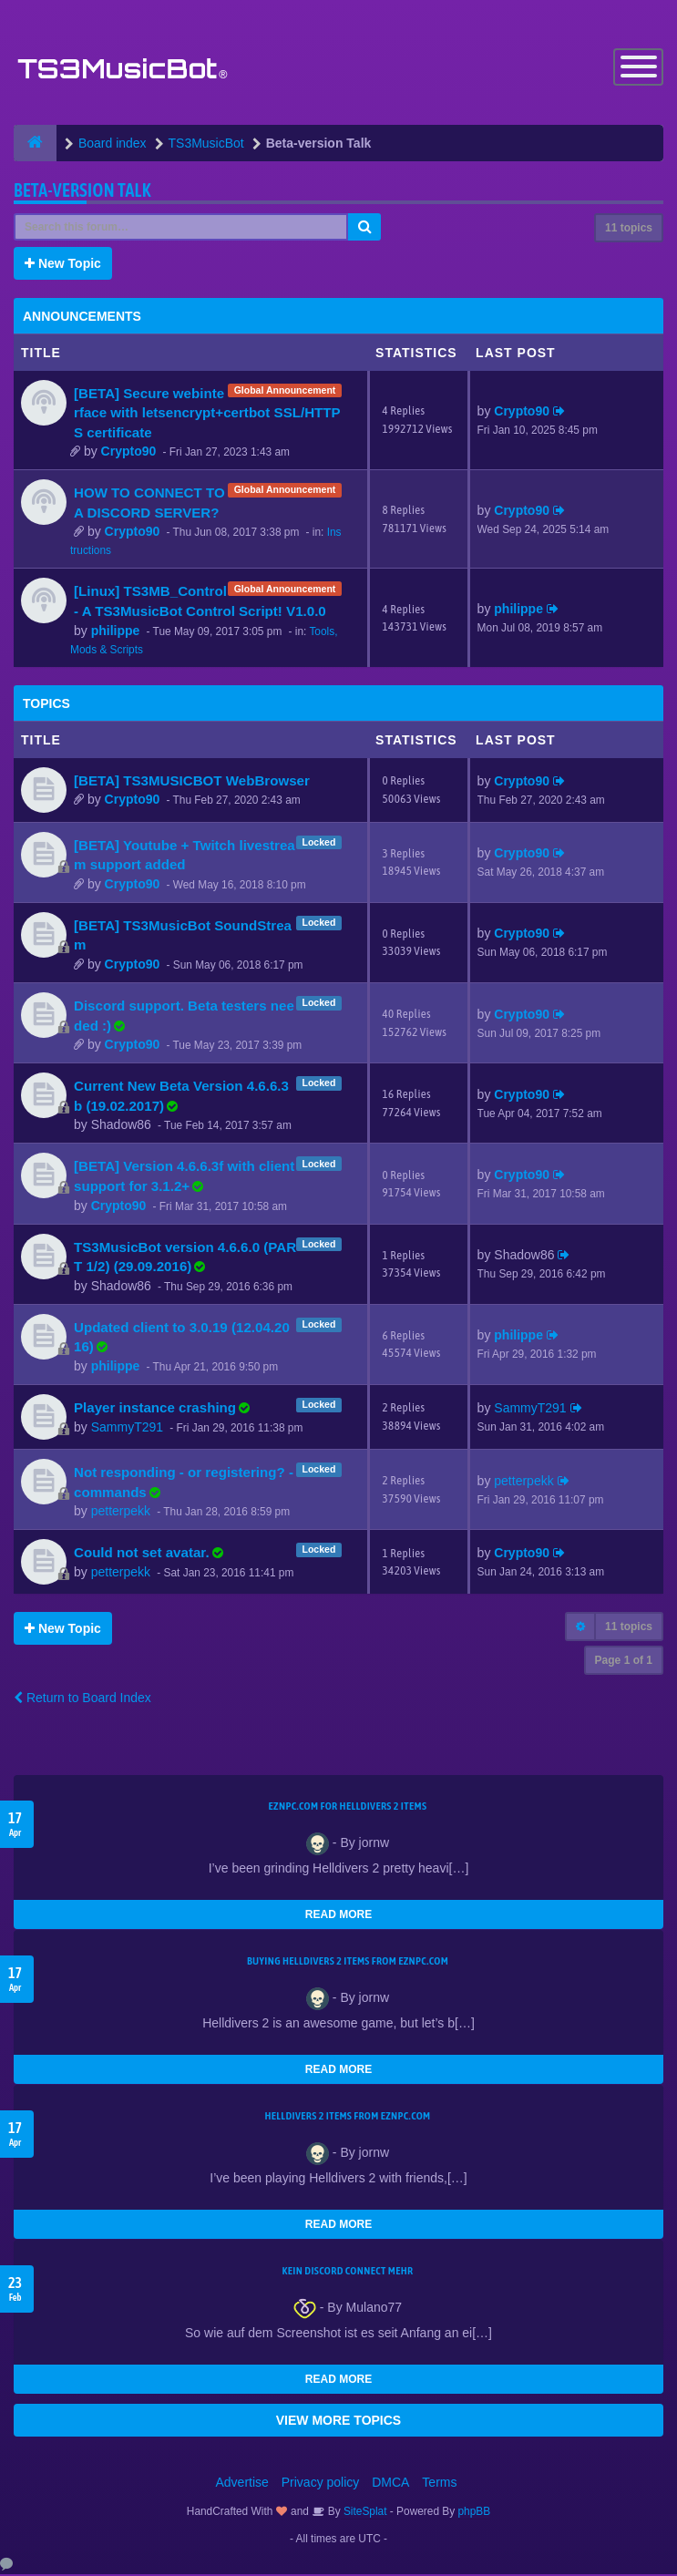  I want to click on Advertise, so click(242, 2484).